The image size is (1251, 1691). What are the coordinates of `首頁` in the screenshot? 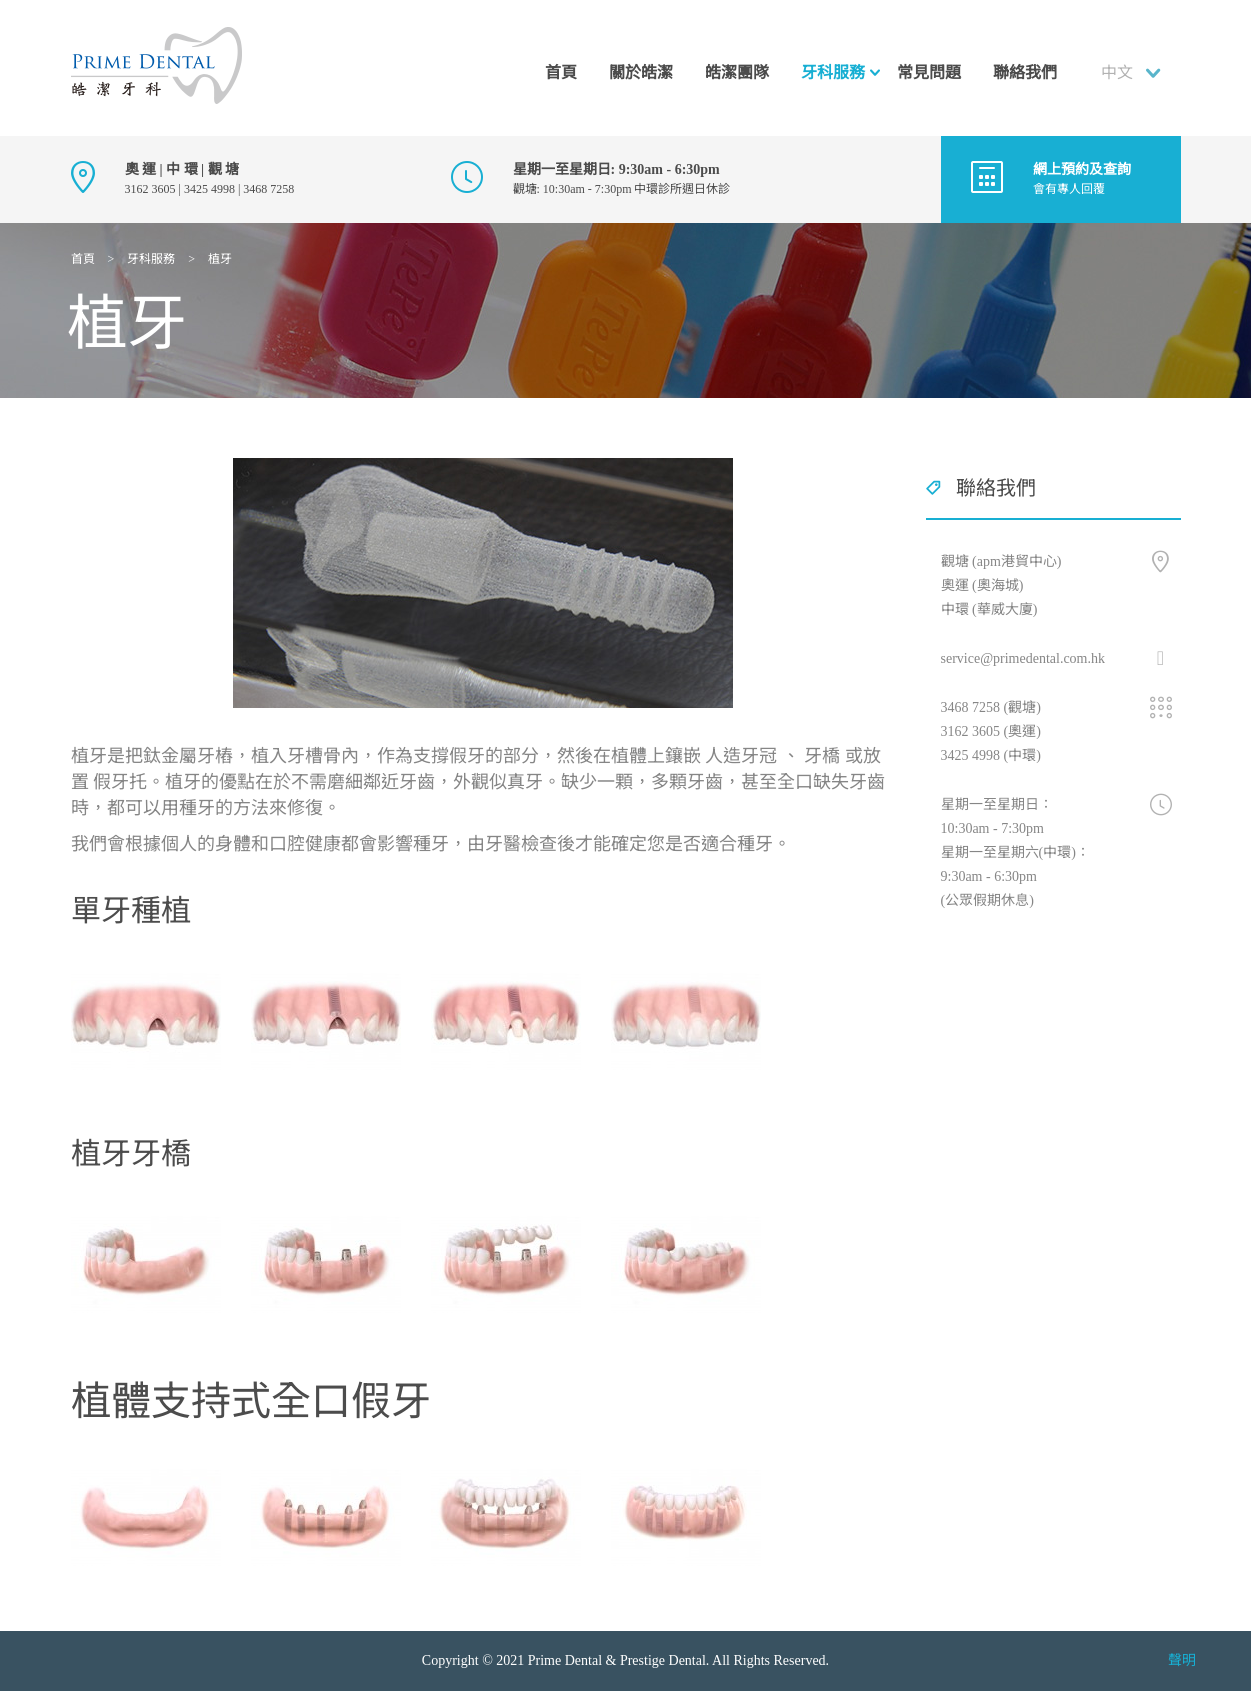 It's located at (561, 72).